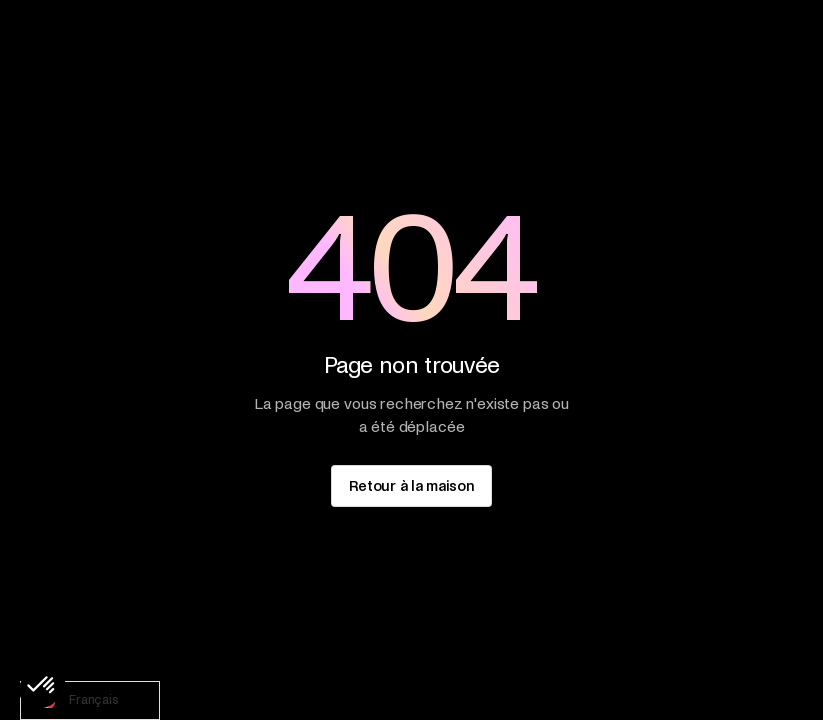 The height and width of the screenshot is (720, 823). What do you see at coordinates (90, 700) in the screenshot?
I see `[combobox]` at bounding box center [90, 700].